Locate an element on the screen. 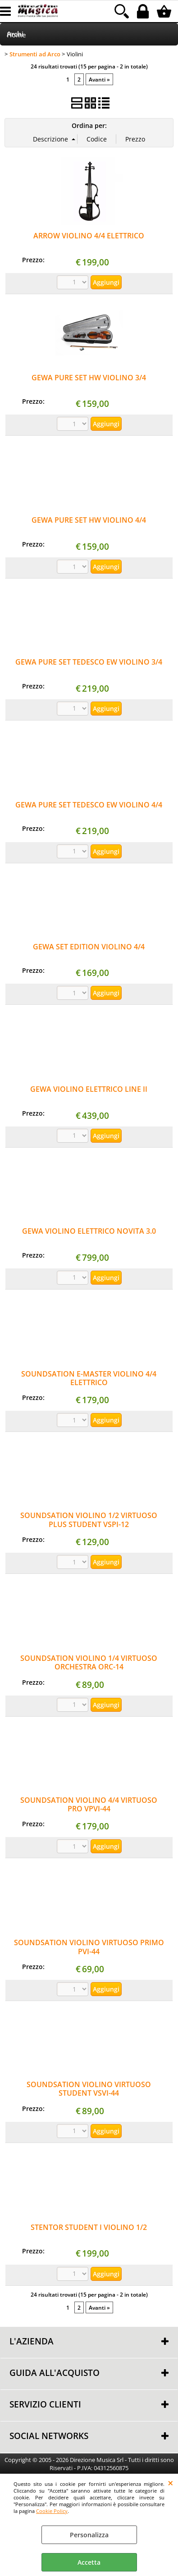 This screenshot has width=178, height=2576. CHIUDI is located at coordinates (170, 2482).